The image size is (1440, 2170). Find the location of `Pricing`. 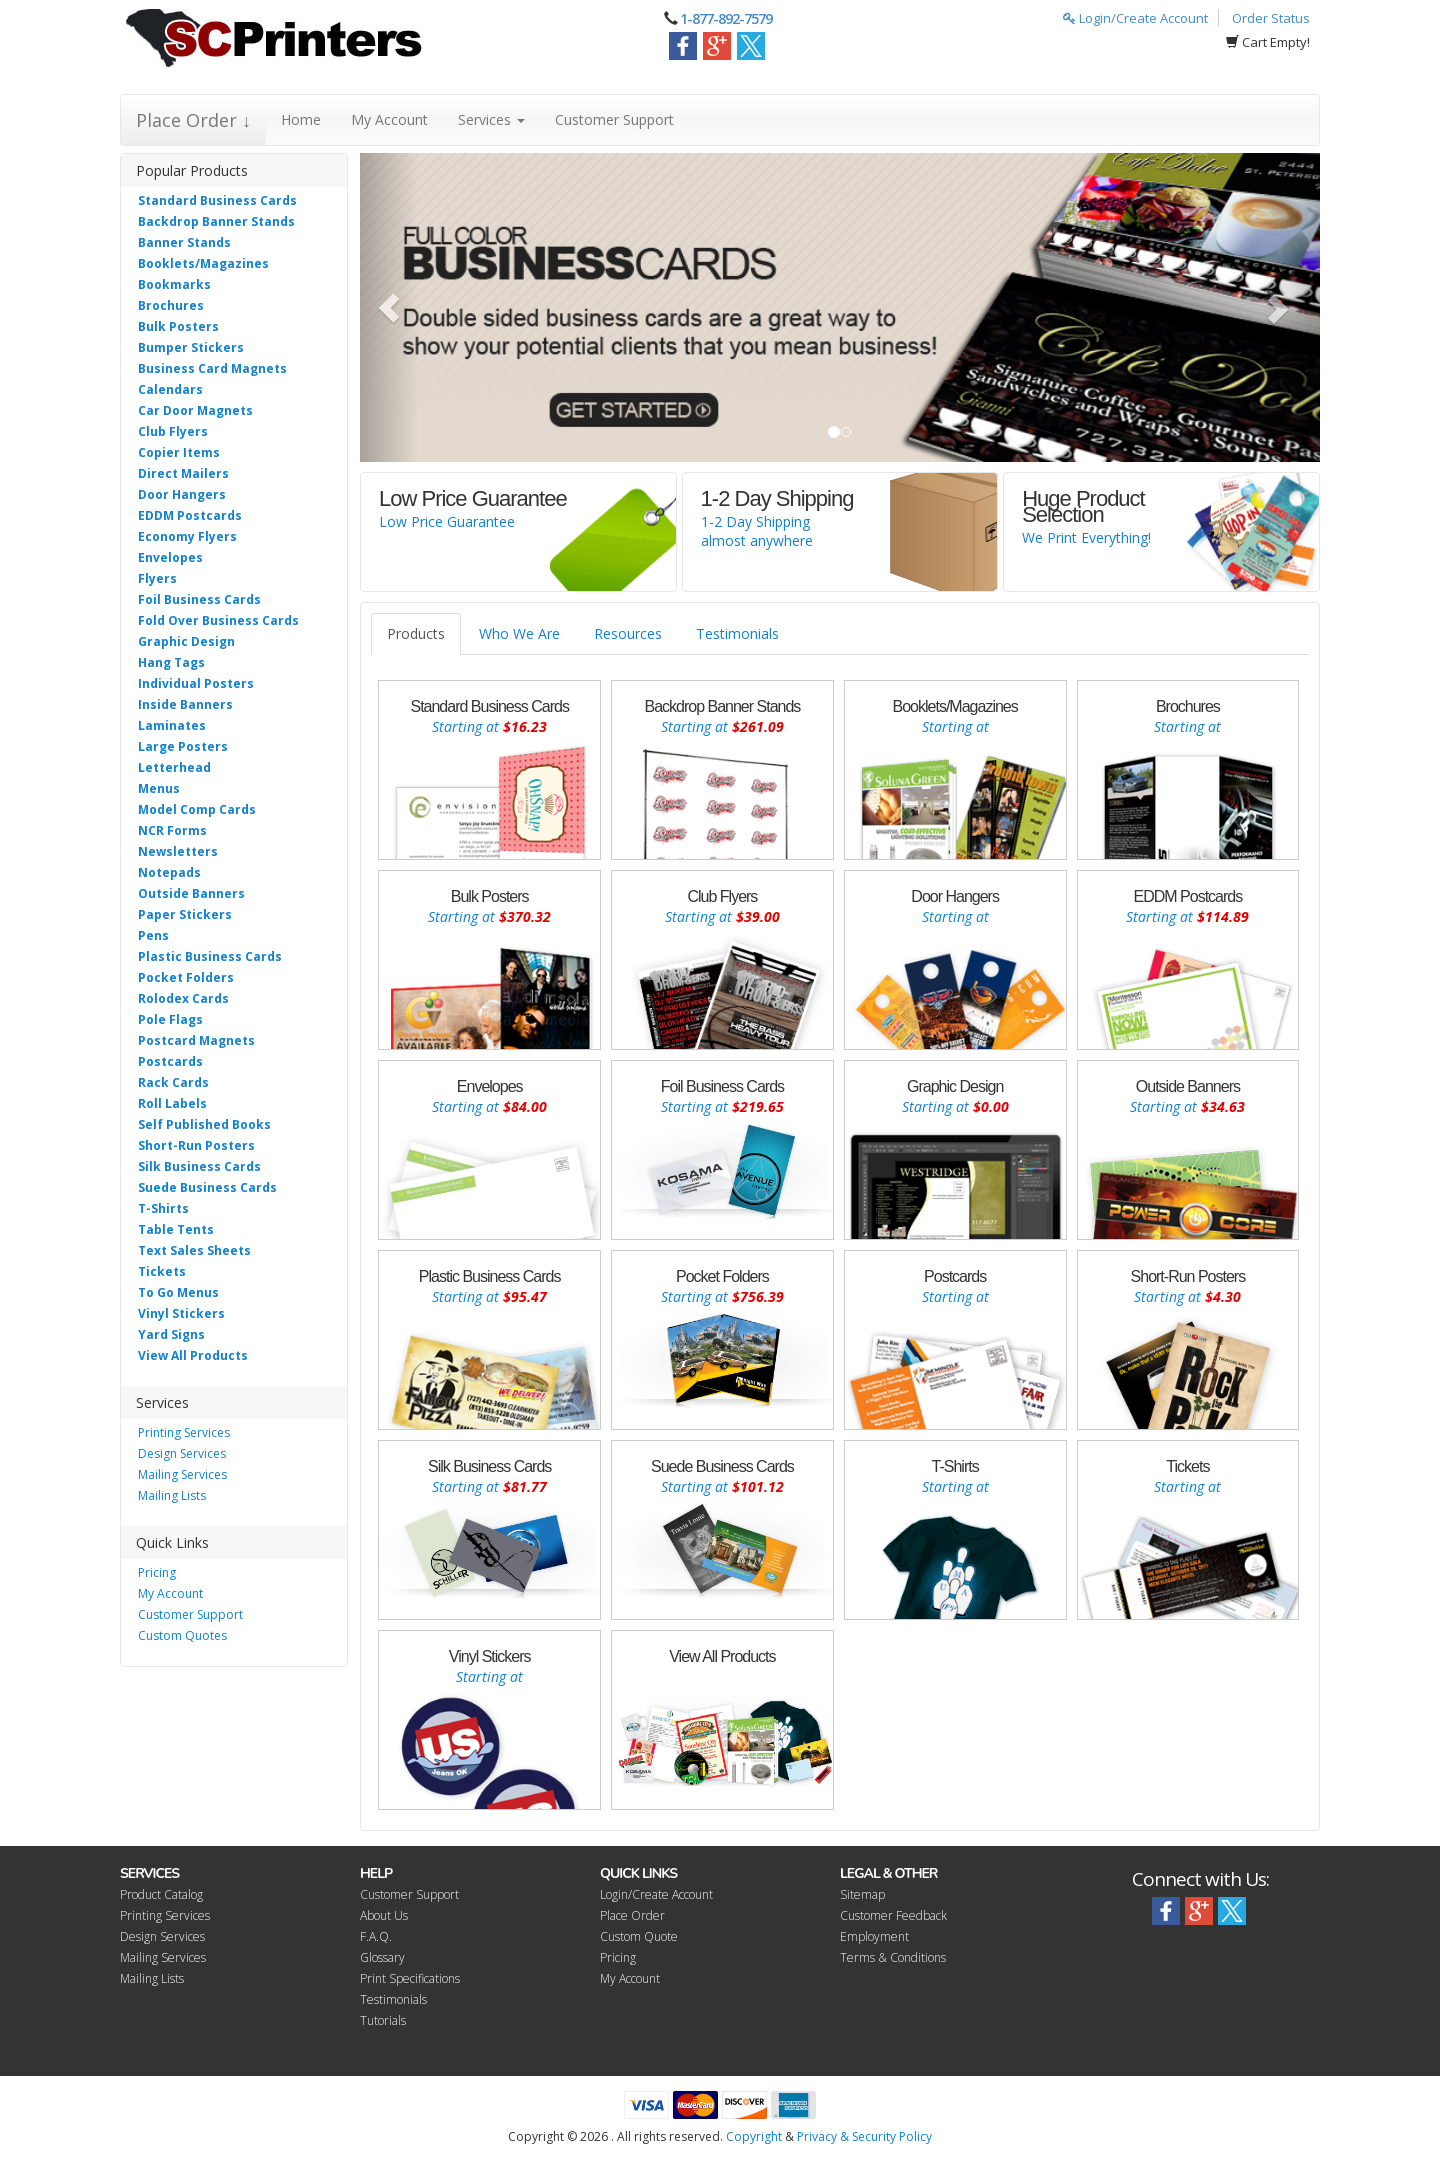

Pricing is located at coordinates (157, 1572).